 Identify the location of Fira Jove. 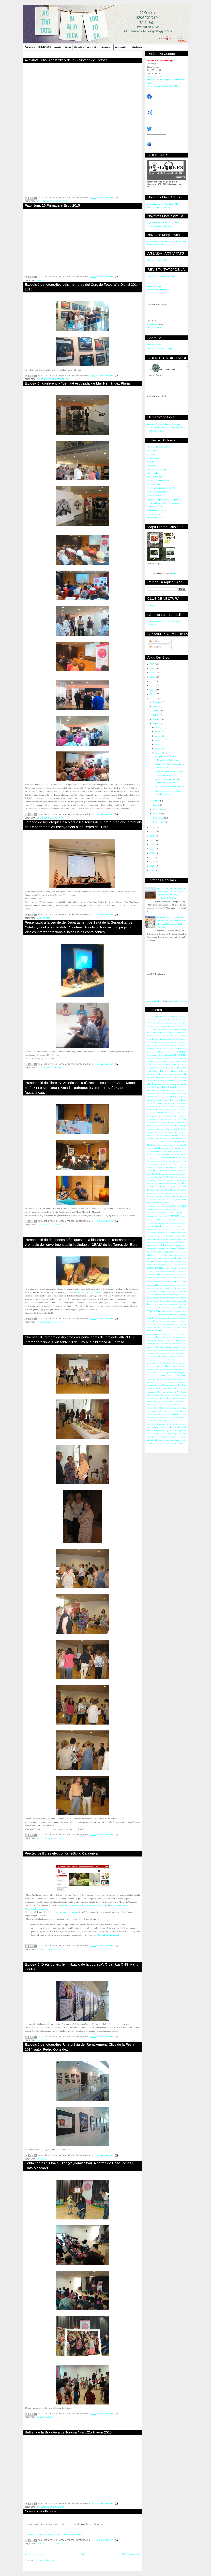
(167, 1119).